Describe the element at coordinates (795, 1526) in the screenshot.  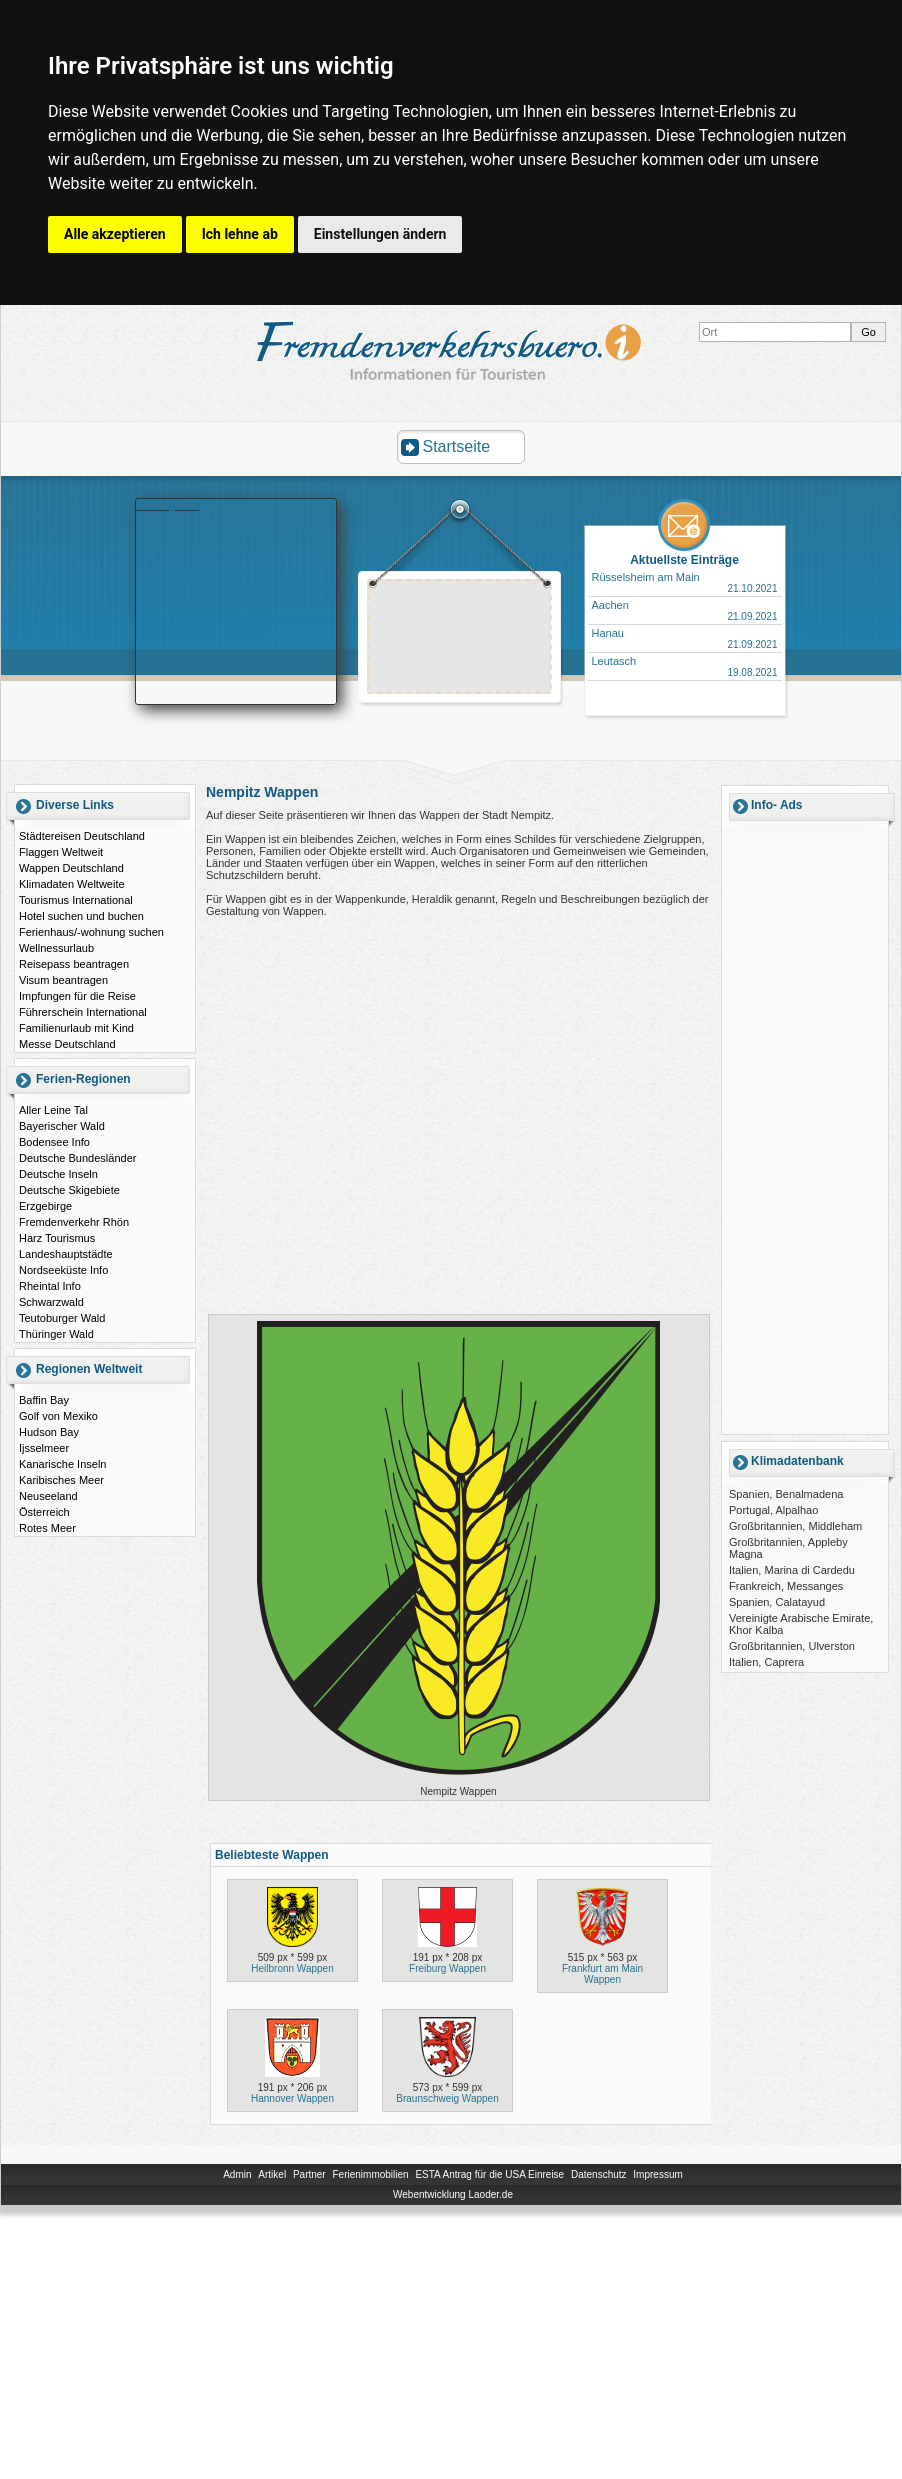
I see `Großbritannien, Middleham` at that location.